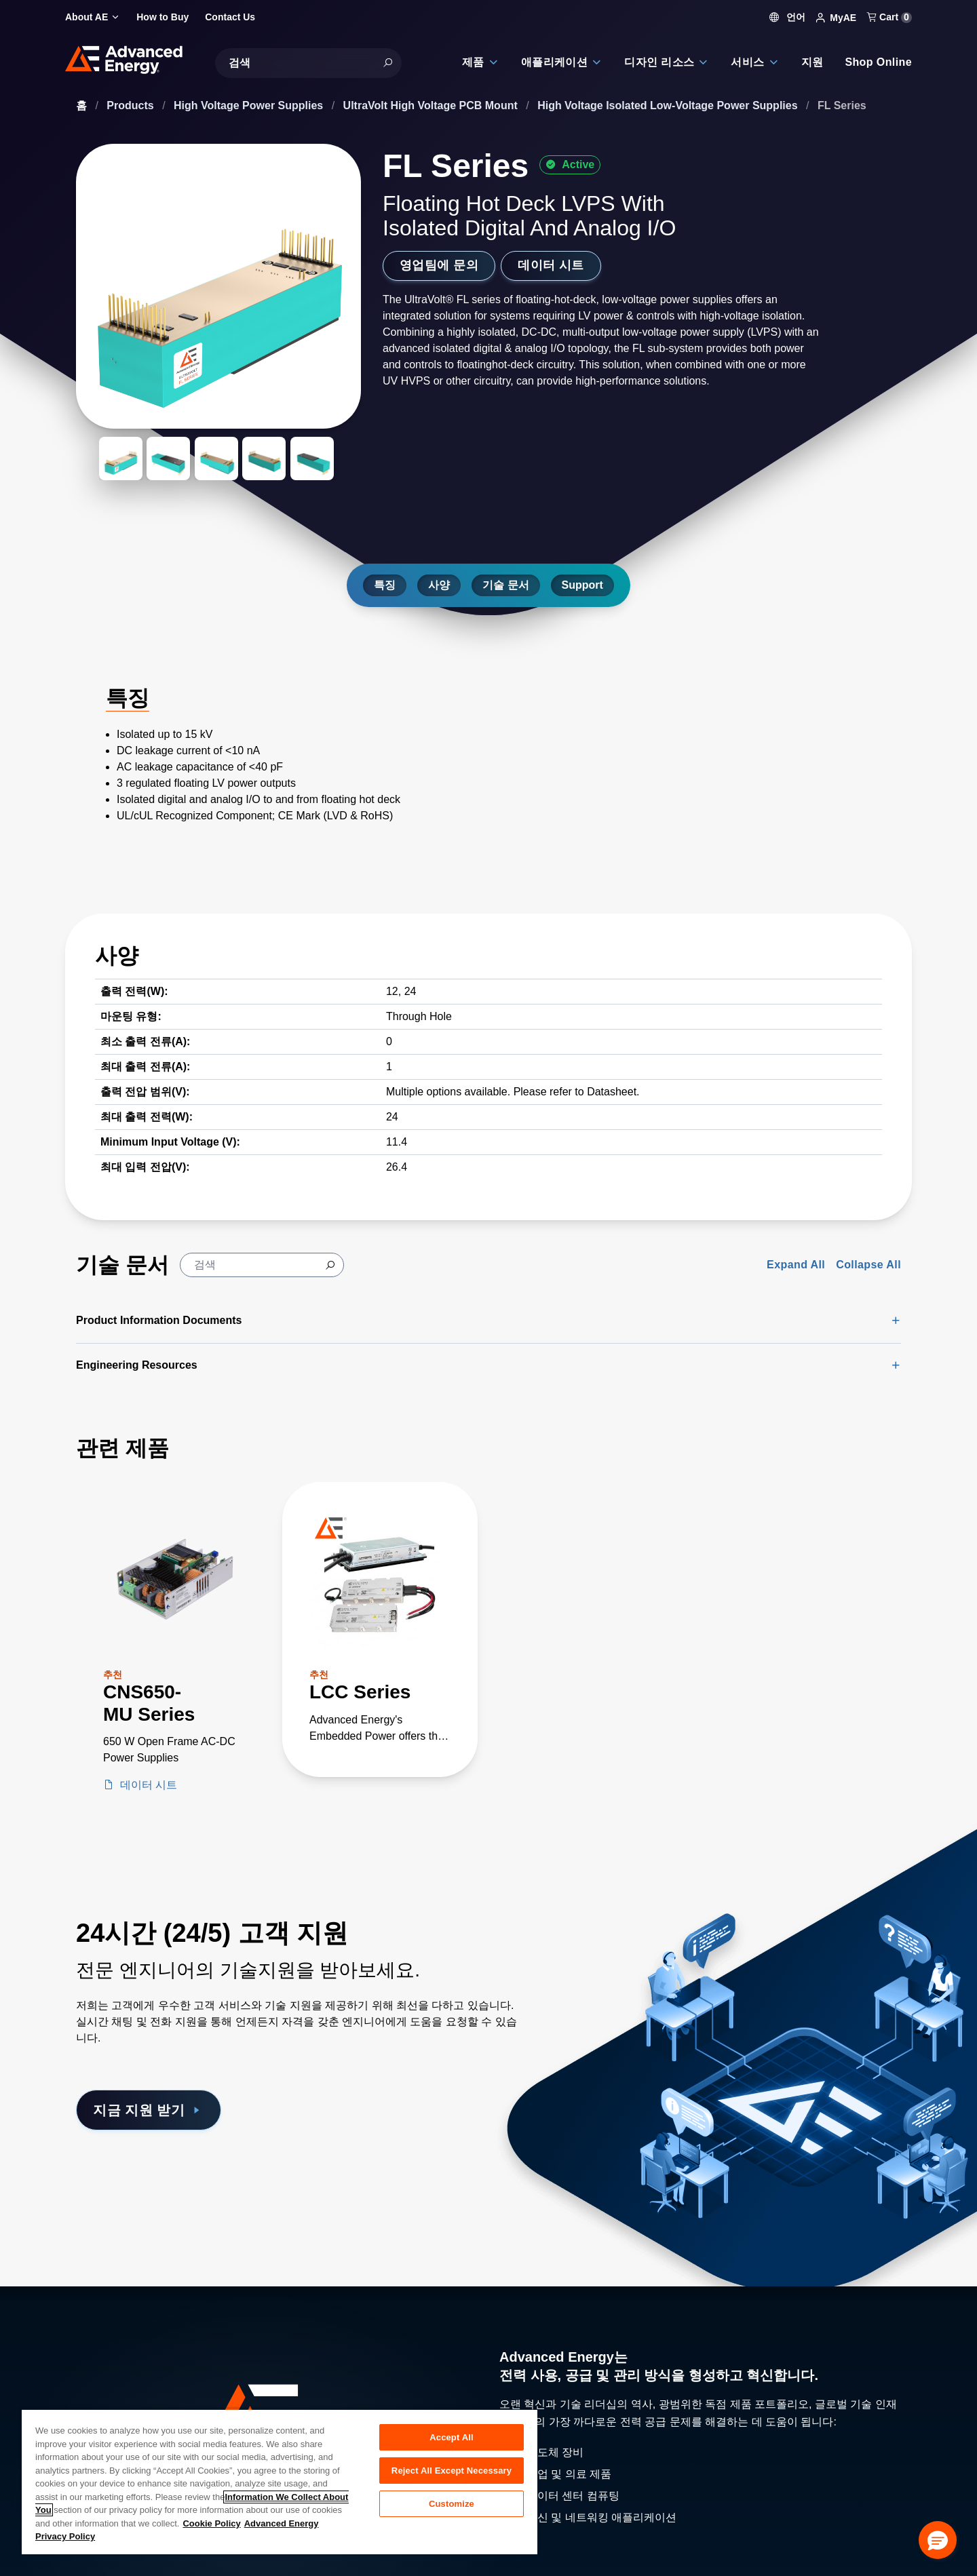 The width and height of the screenshot is (977, 2576). I want to click on Collapse All, so click(868, 1264).